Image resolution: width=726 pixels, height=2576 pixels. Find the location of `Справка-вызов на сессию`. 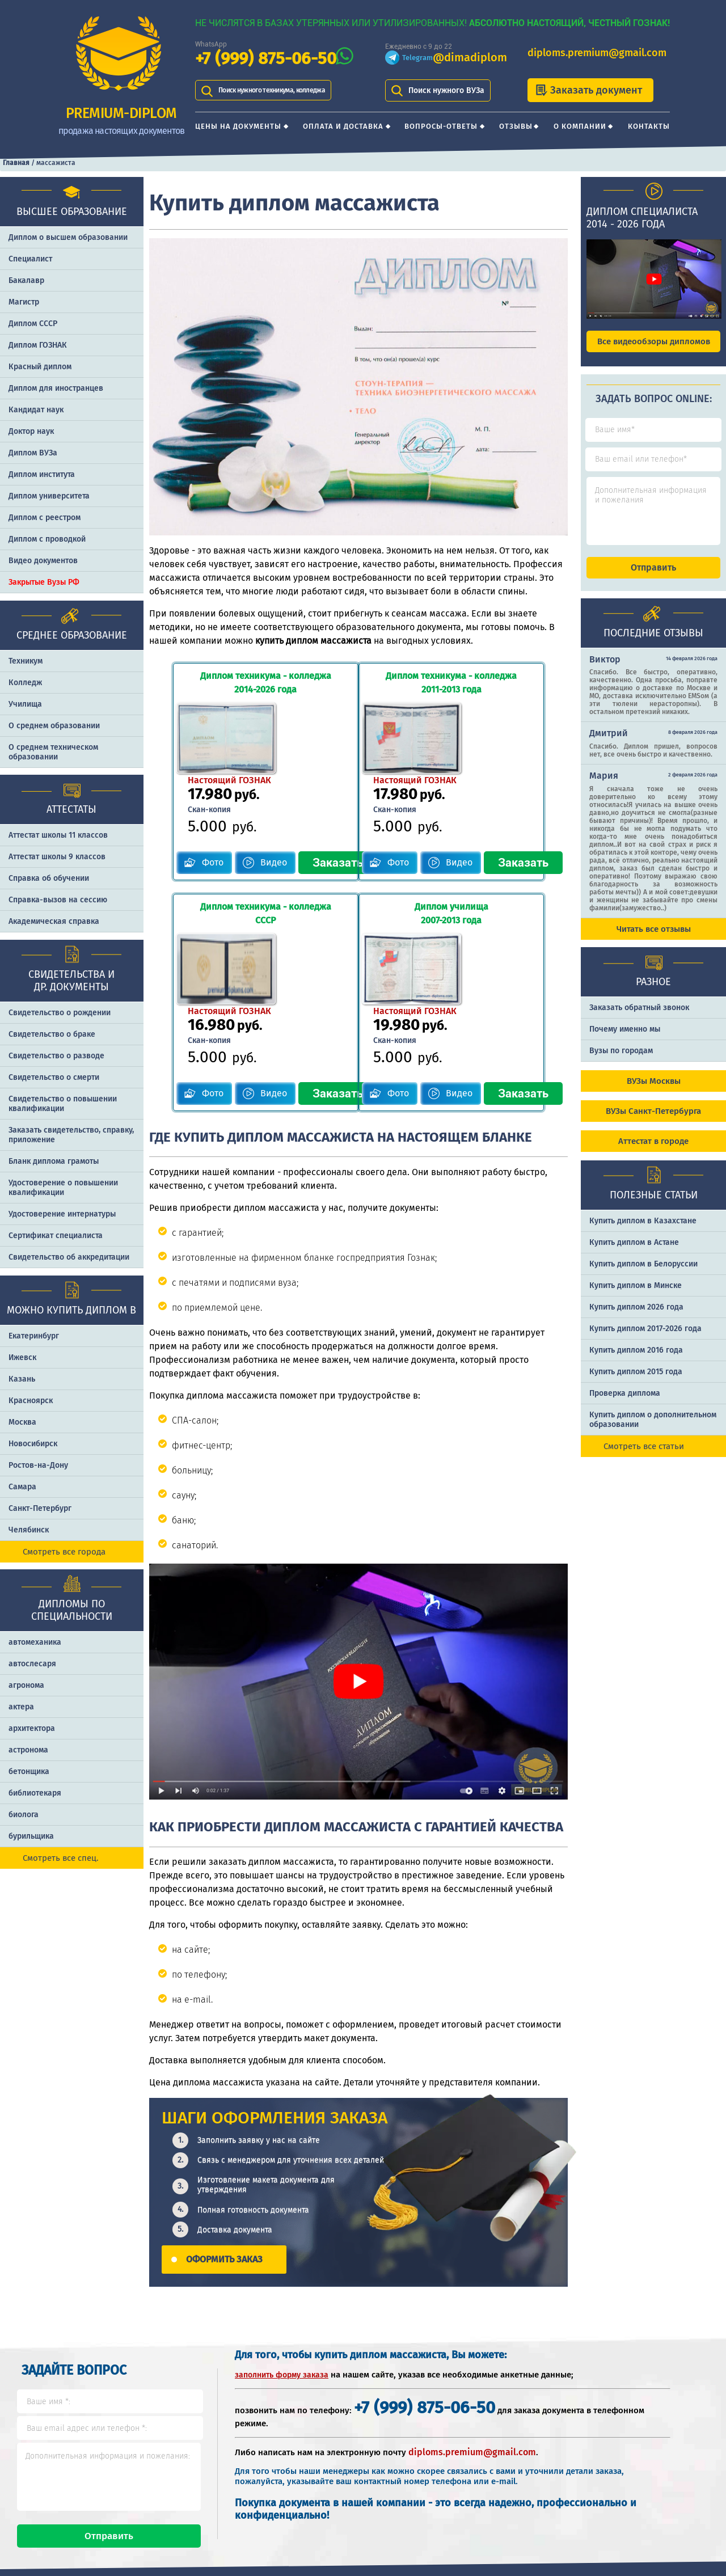

Справка-вызов на сессию is located at coordinates (58, 900).